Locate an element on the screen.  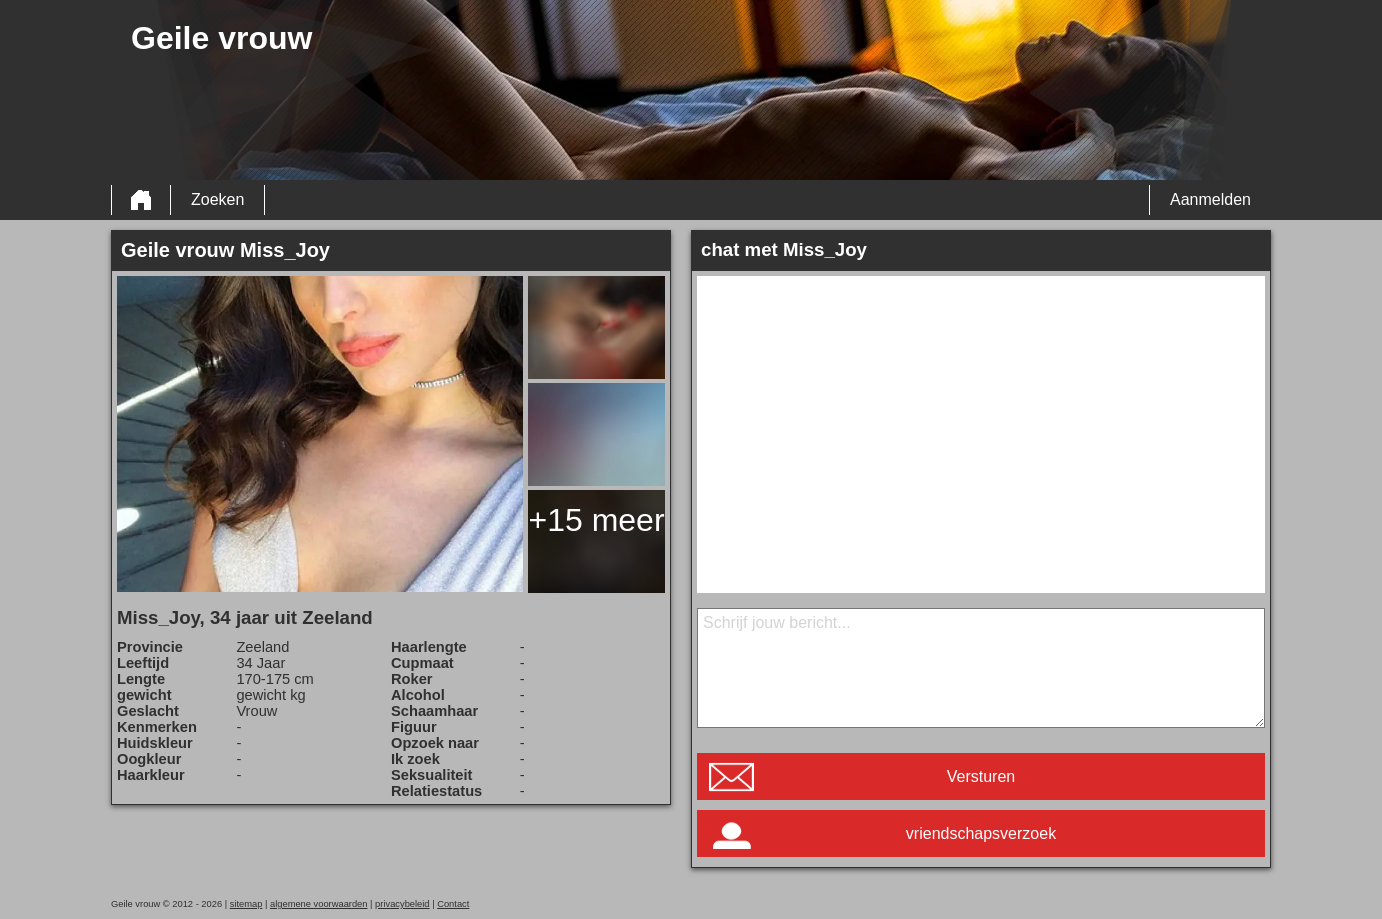
+15 meer is located at coordinates (596, 520).